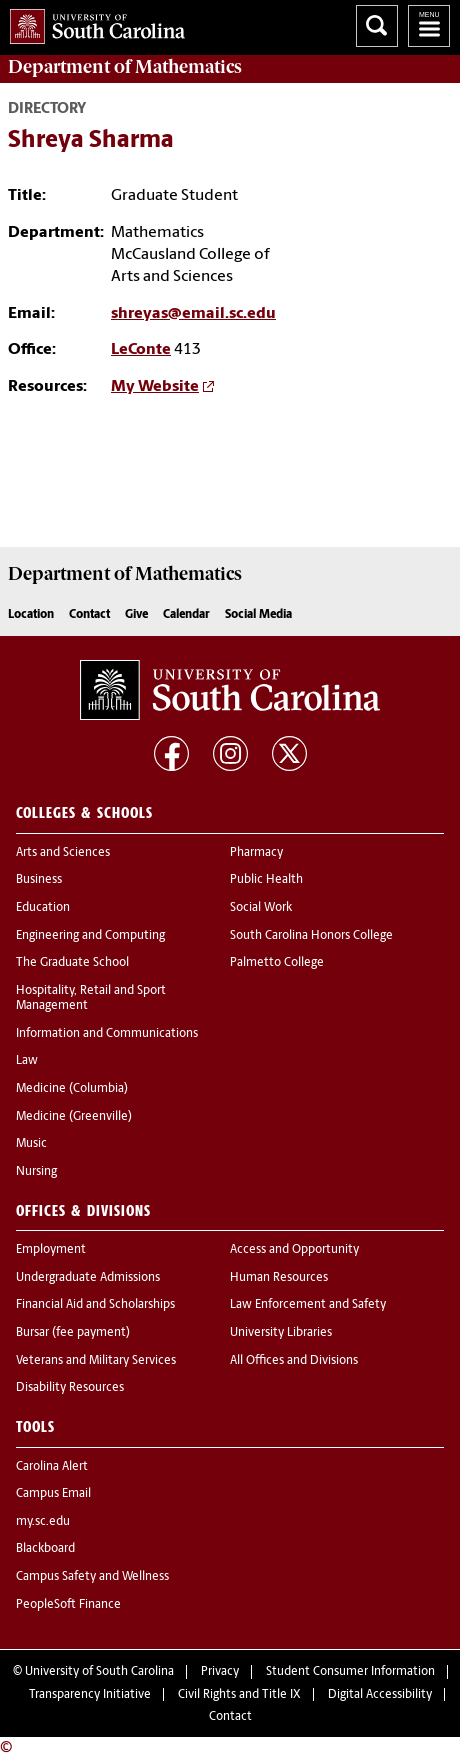  What do you see at coordinates (88, 1278) in the screenshot?
I see `Undergraduate Admissions` at bounding box center [88, 1278].